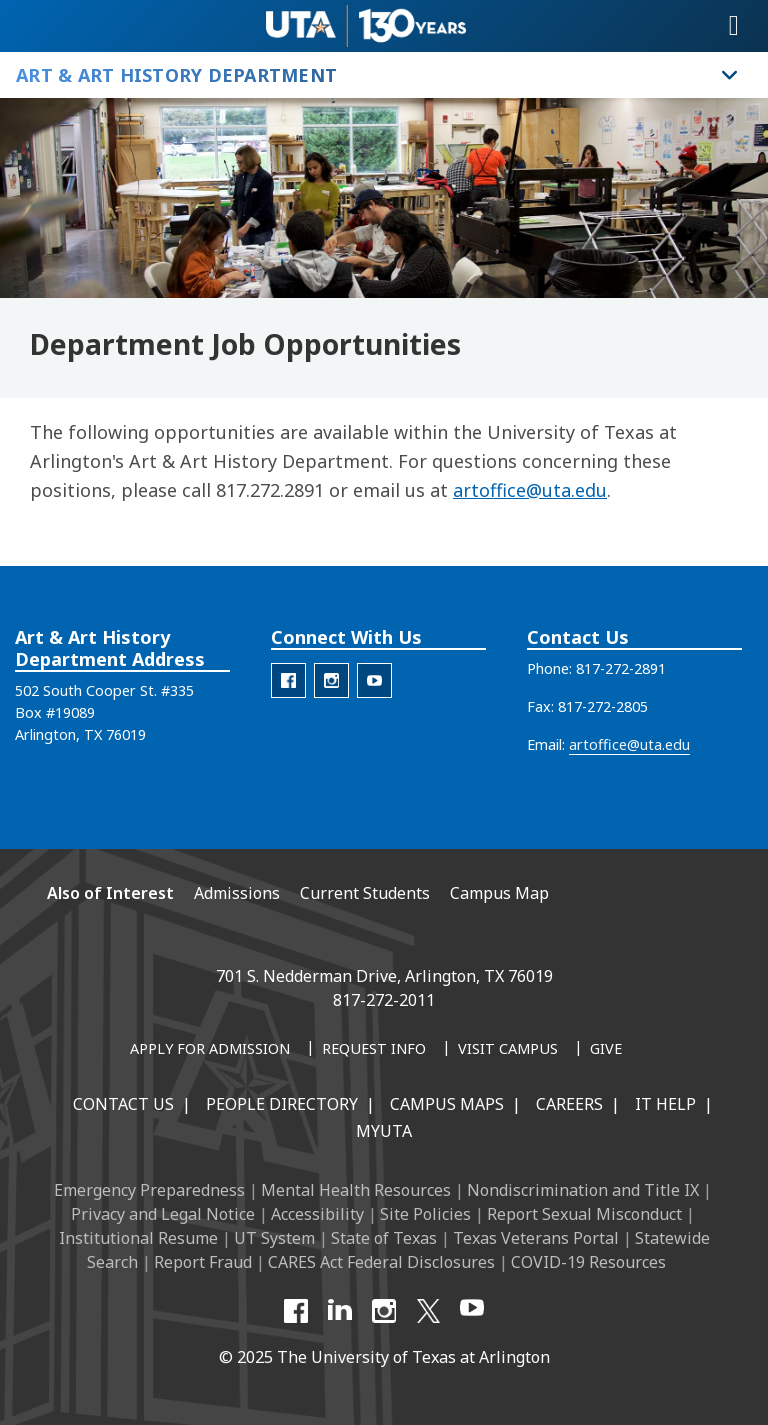 Image resolution: width=768 pixels, height=1425 pixels. What do you see at coordinates (665, 1104) in the screenshot?
I see `IT Help` at bounding box center [665, 1104].